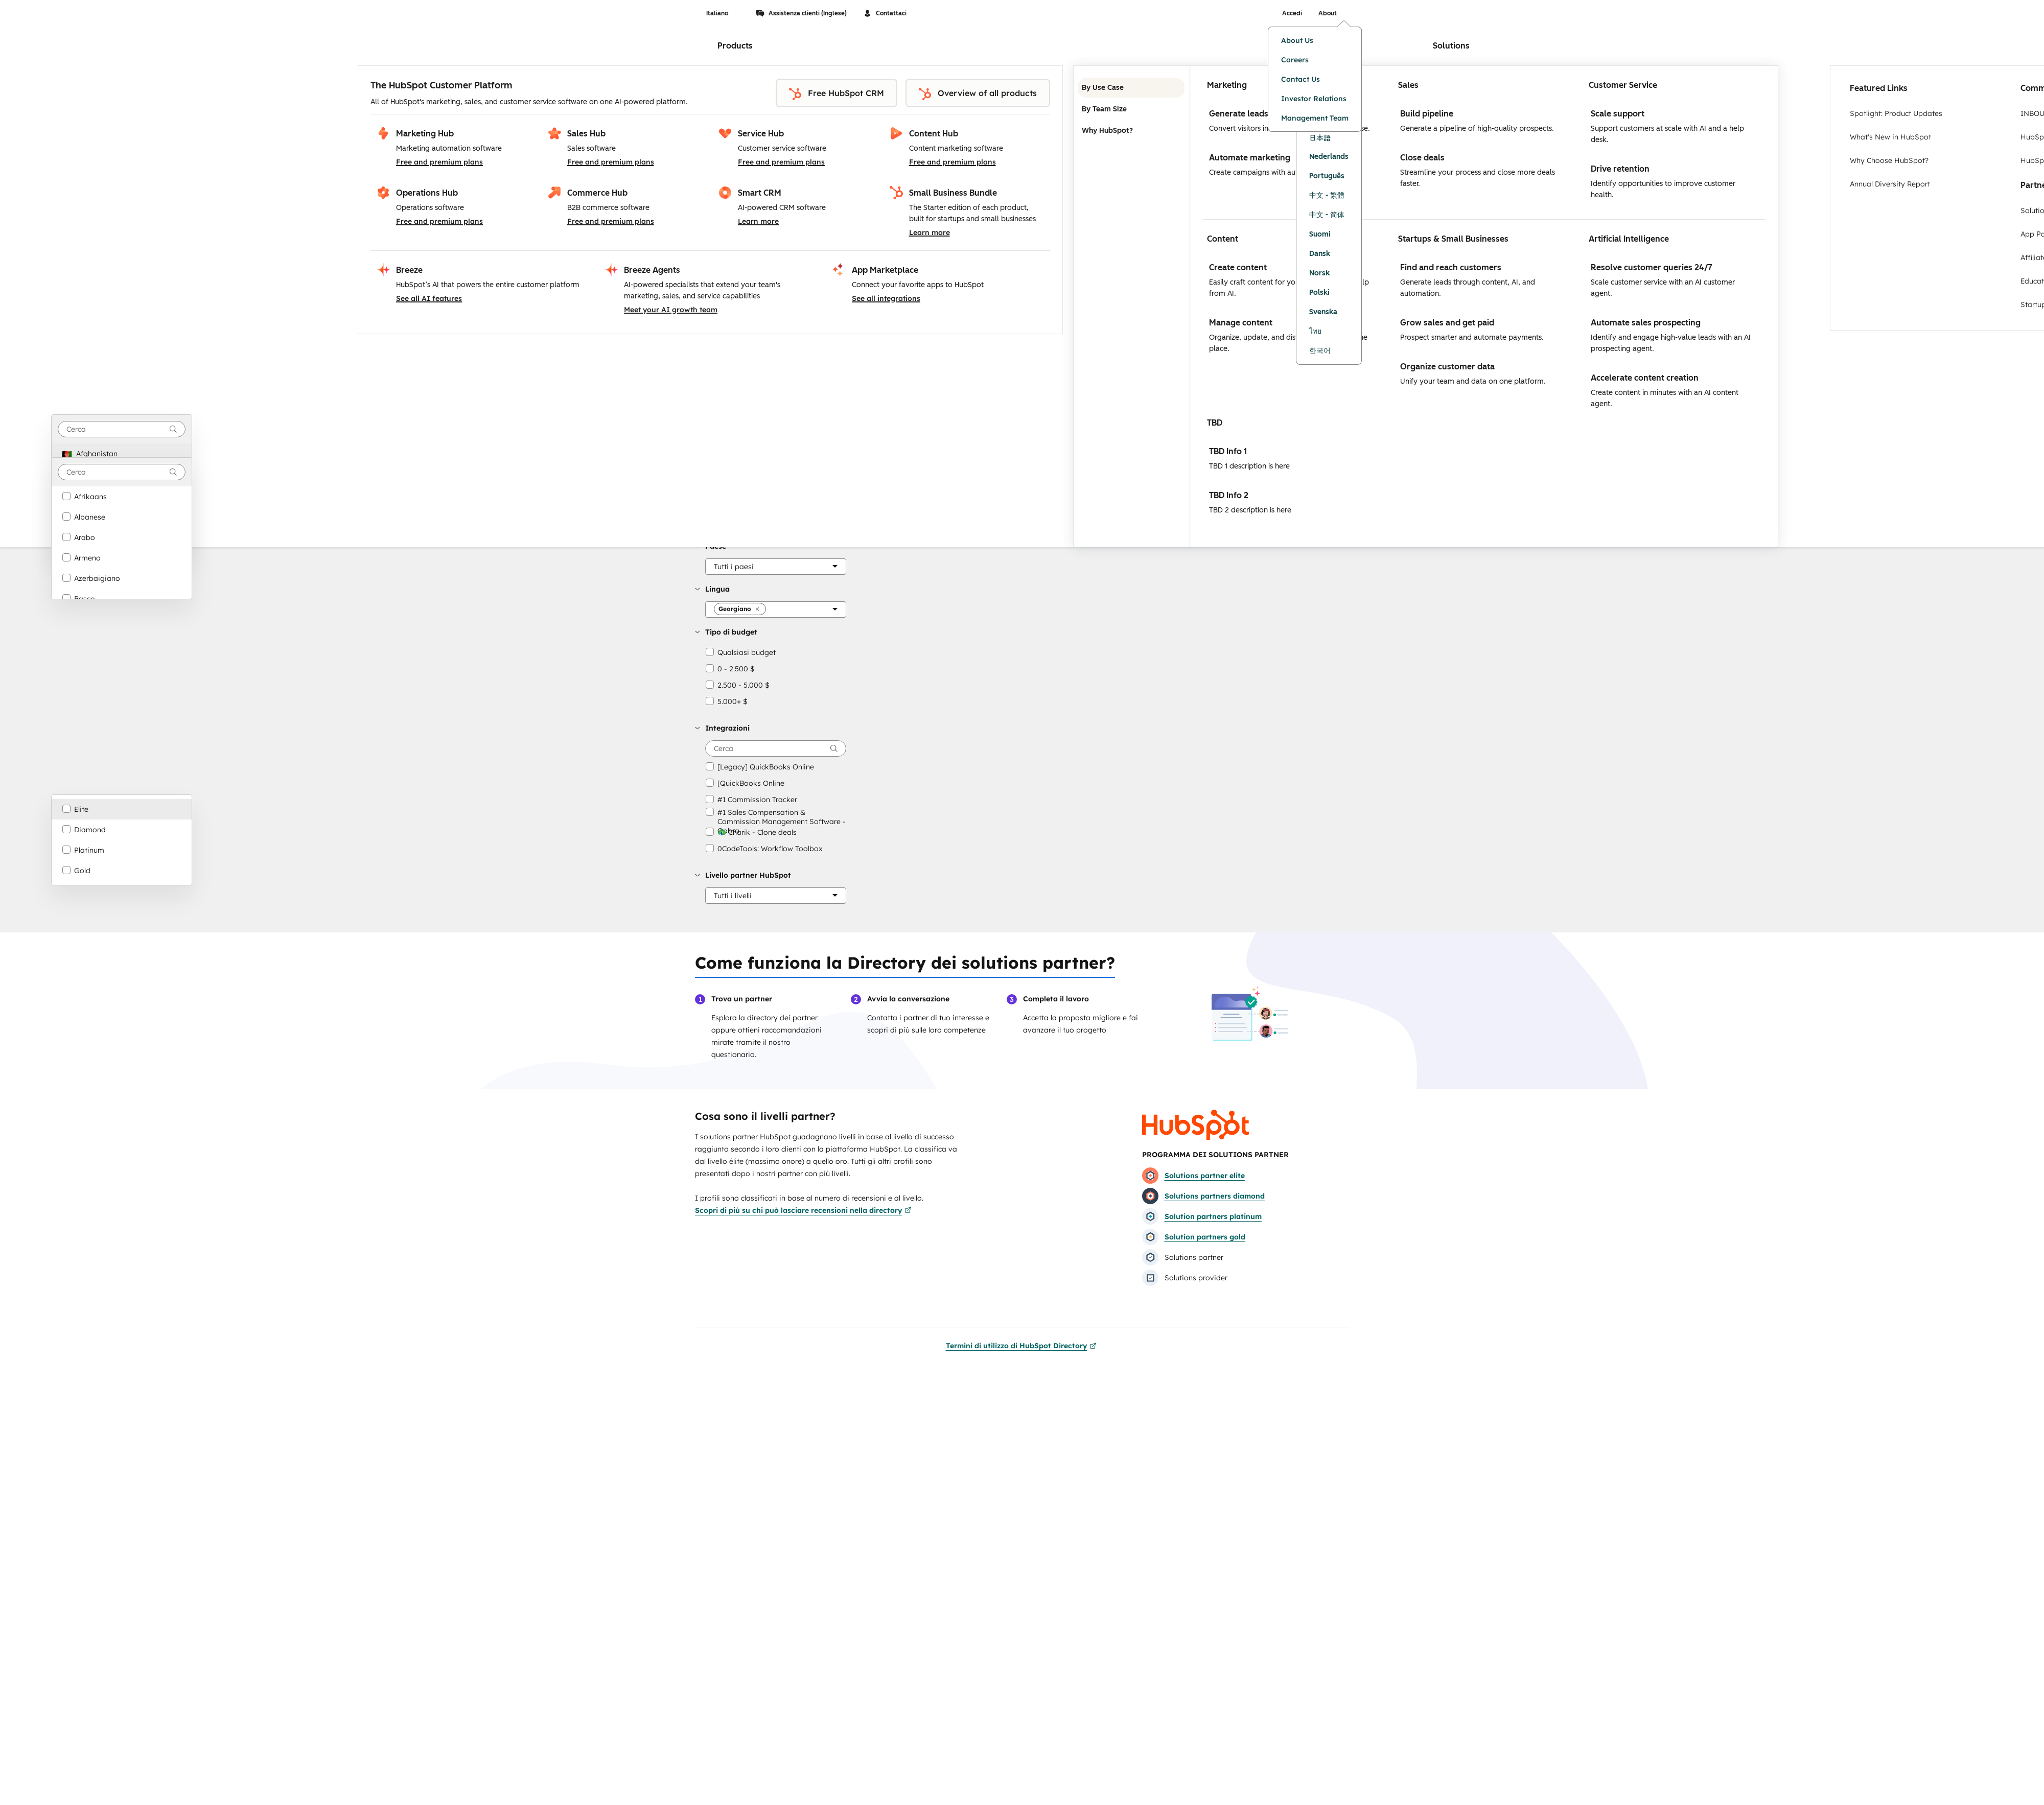 Image resolution: width=2044 pixels, height=1805 pixels. Describe the element at coordinates (670, 309) in the screenshot. I see `Meet your AI growth team` at that location.